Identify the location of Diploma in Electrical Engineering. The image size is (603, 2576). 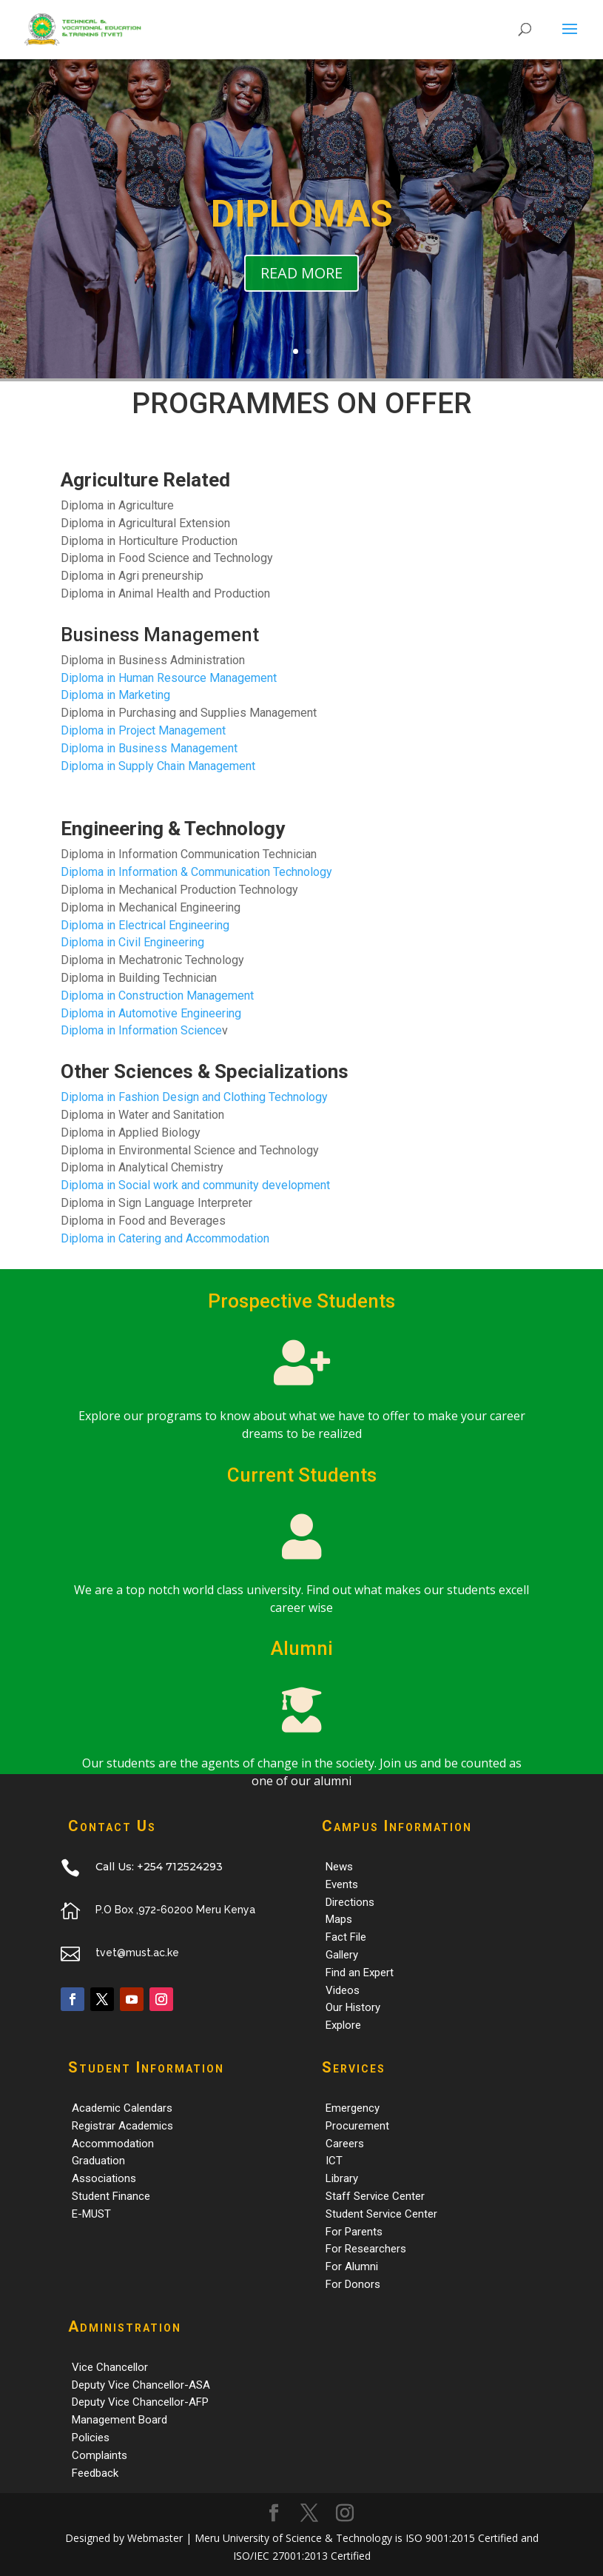
(145, 925).